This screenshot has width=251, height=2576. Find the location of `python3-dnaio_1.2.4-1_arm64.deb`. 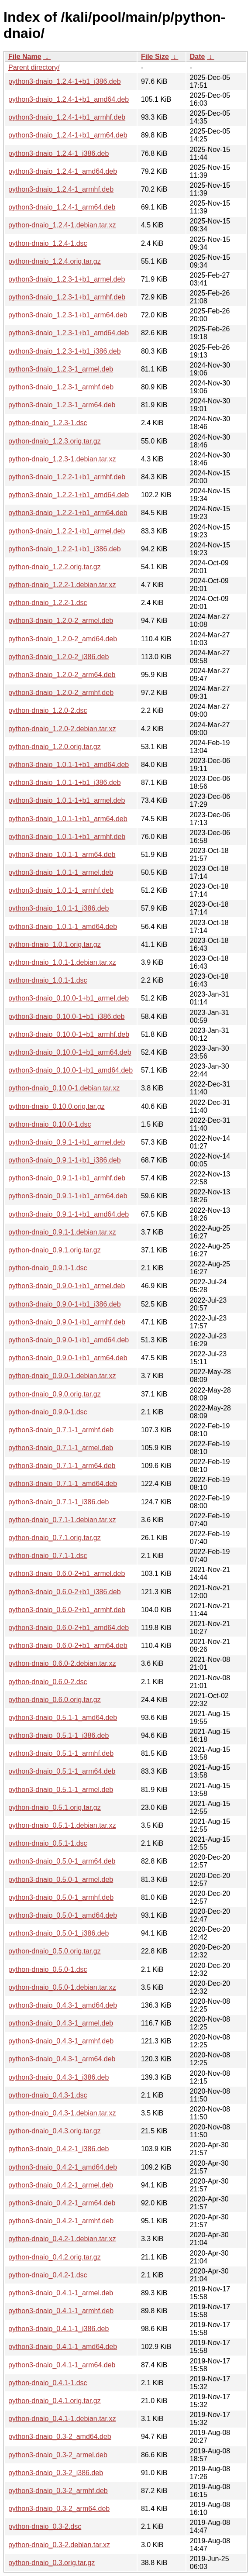

python3-dnaio_1.2.4-1_arm64.deb is located at coordinates (62, 207).